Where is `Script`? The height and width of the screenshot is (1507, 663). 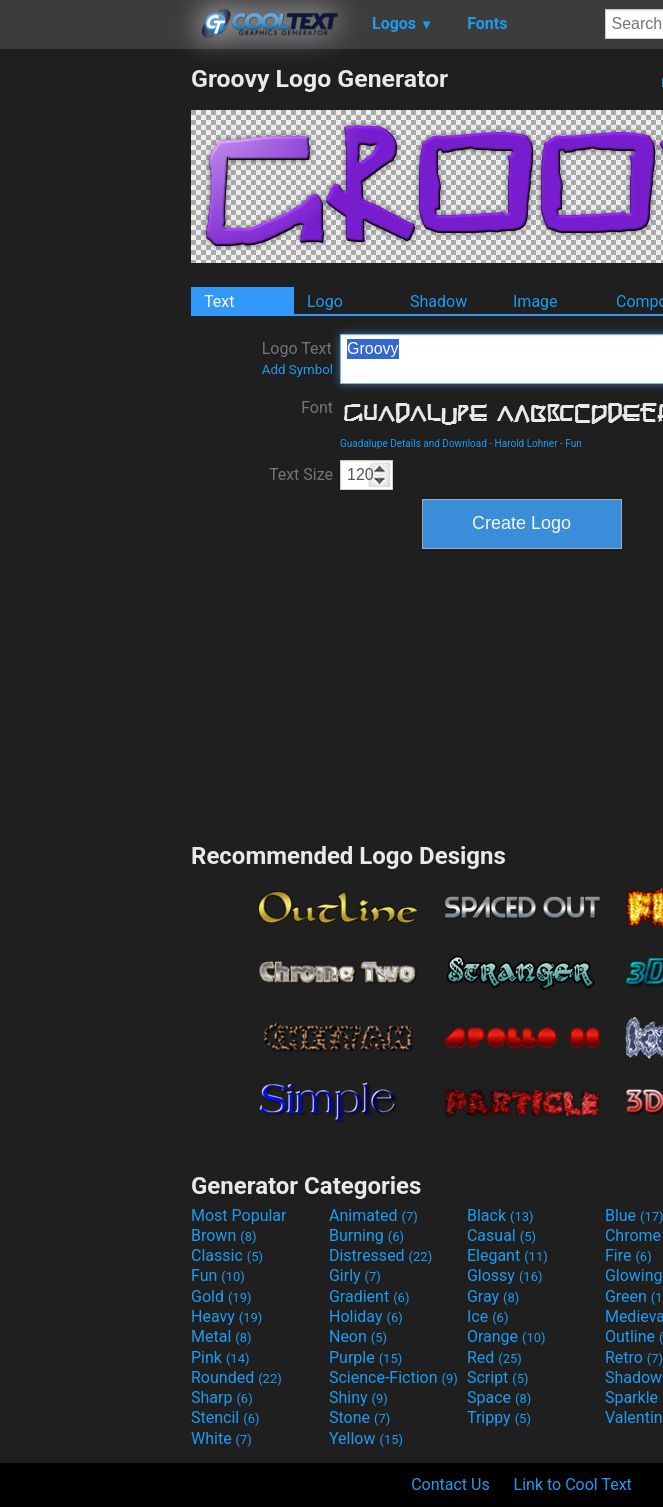 Script is located at coordinates (498, 1377).